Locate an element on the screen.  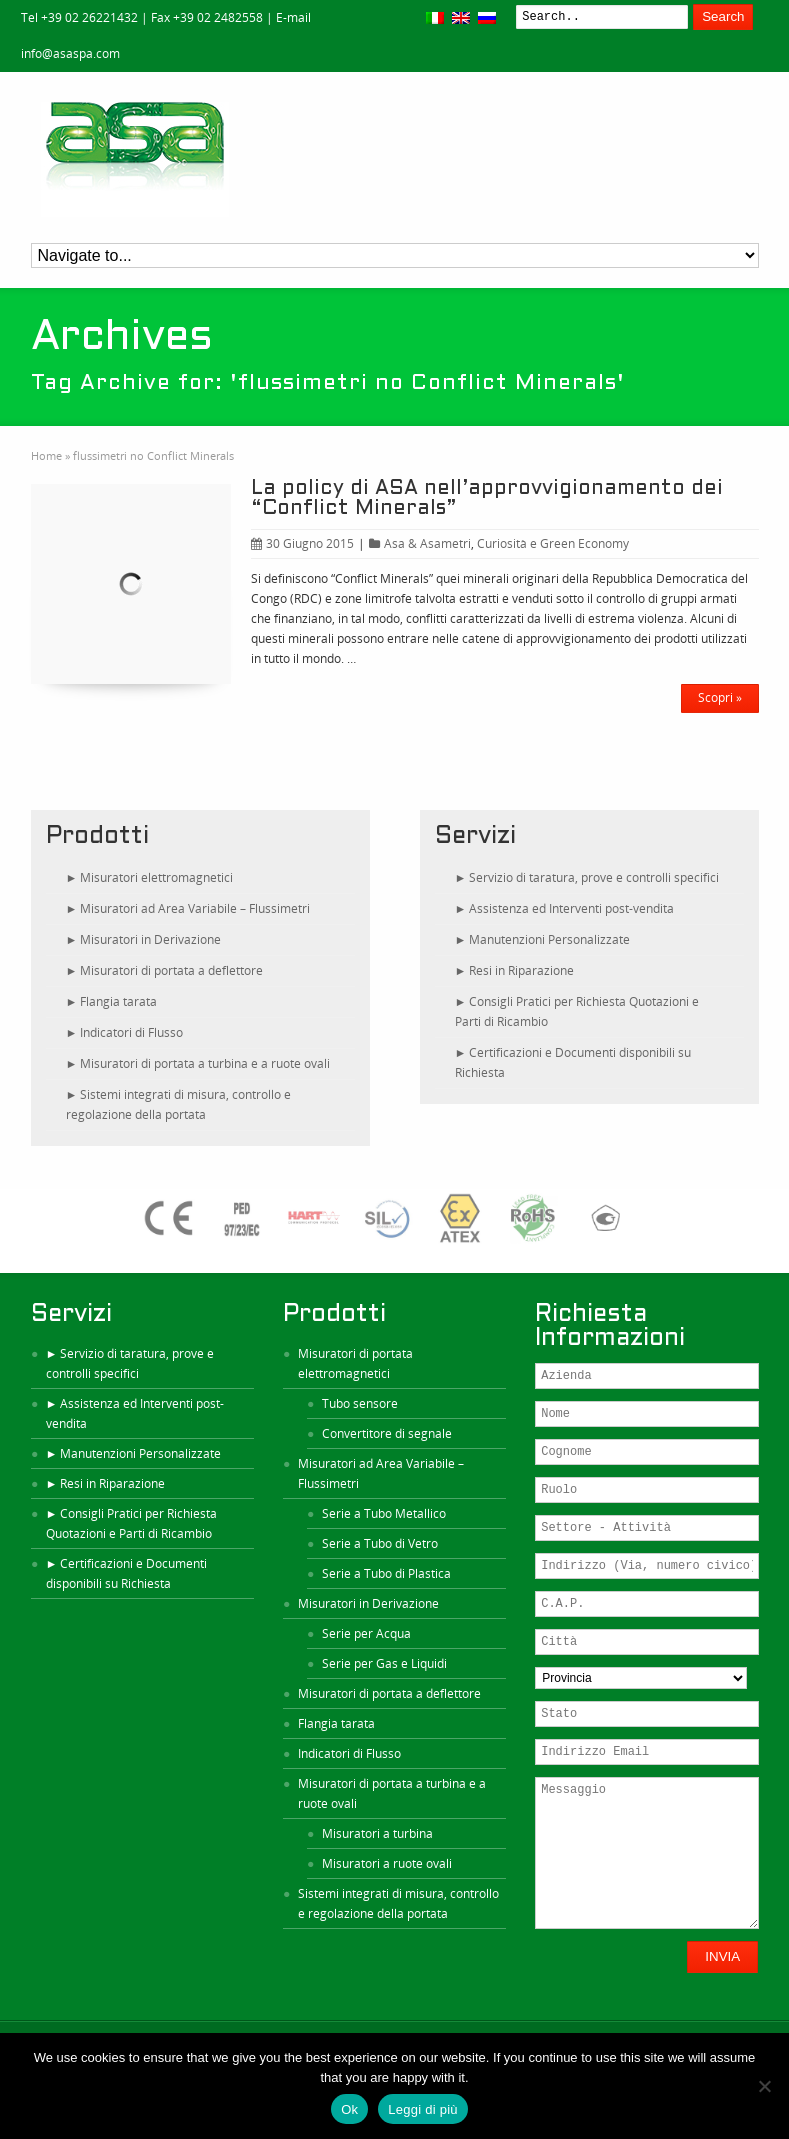
► Sistemi integrati di misura, controllo e regolazione della portata is located at coordinates (179, 1104).